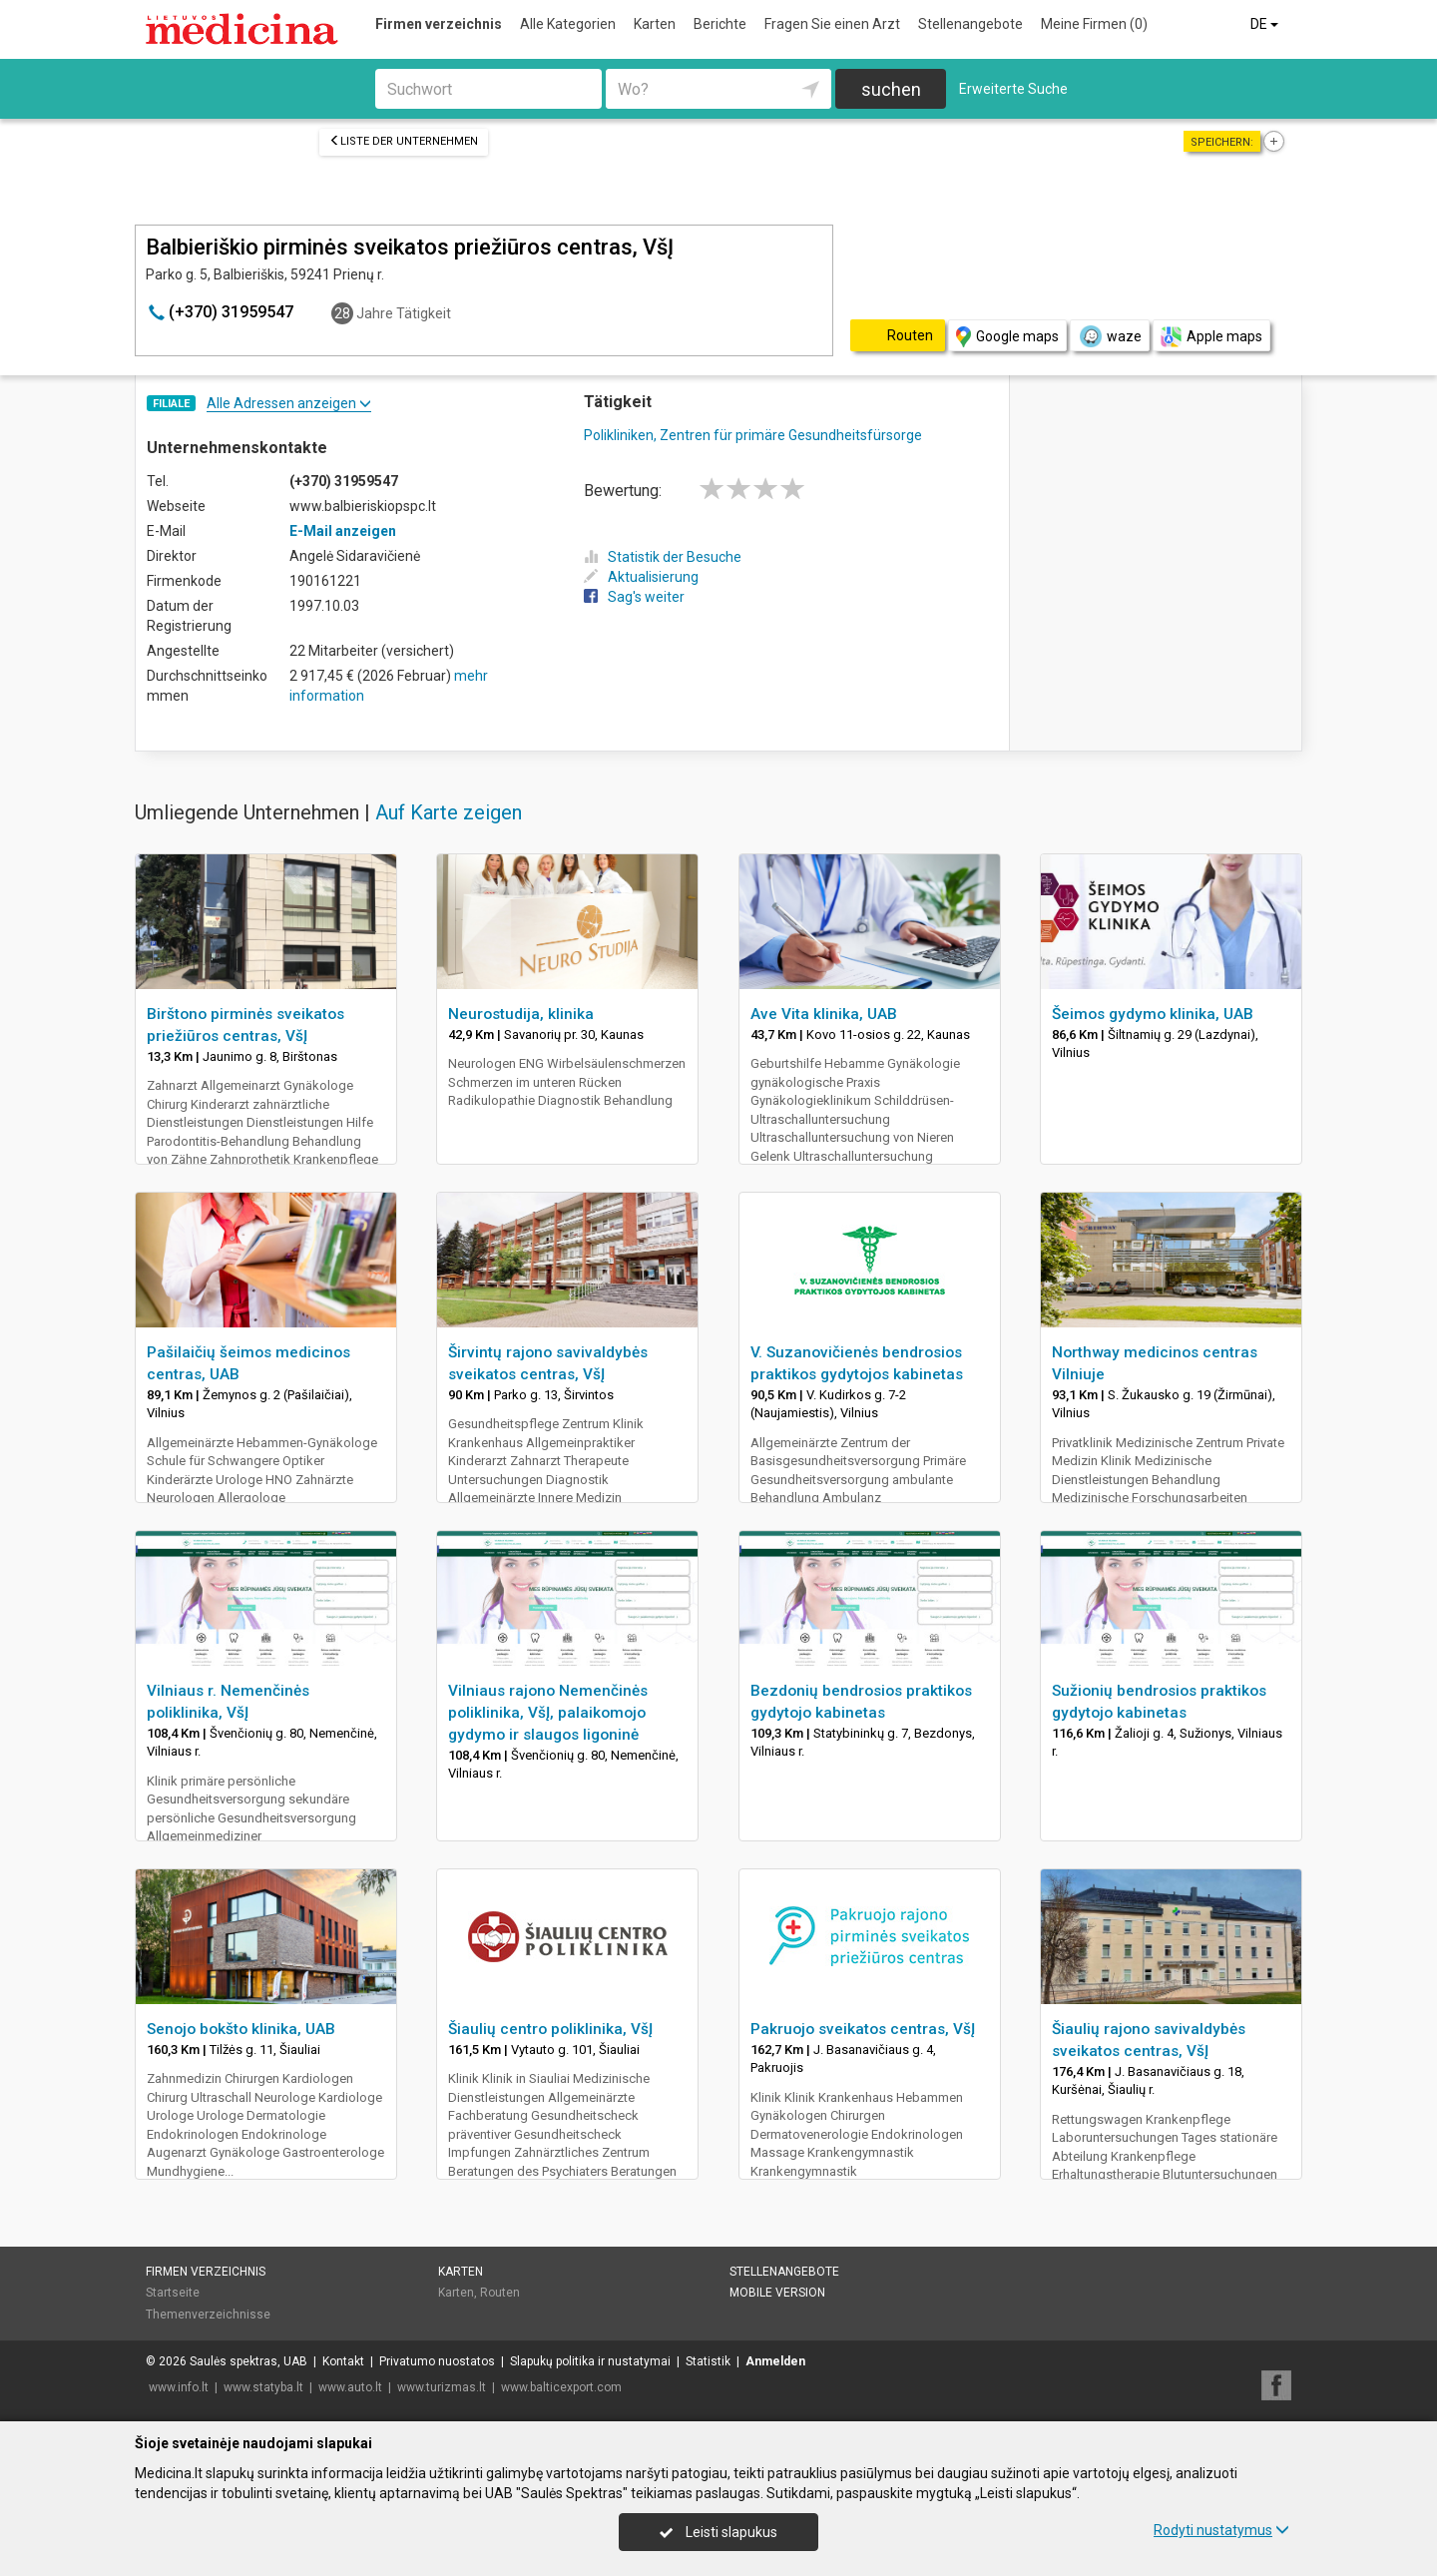 The height and width of the screenshot is (2576, 1437). What do you see at coordinates (634, 597) in the screenshot?
I see `Sag's weiter` at bounding box center [634, 597].